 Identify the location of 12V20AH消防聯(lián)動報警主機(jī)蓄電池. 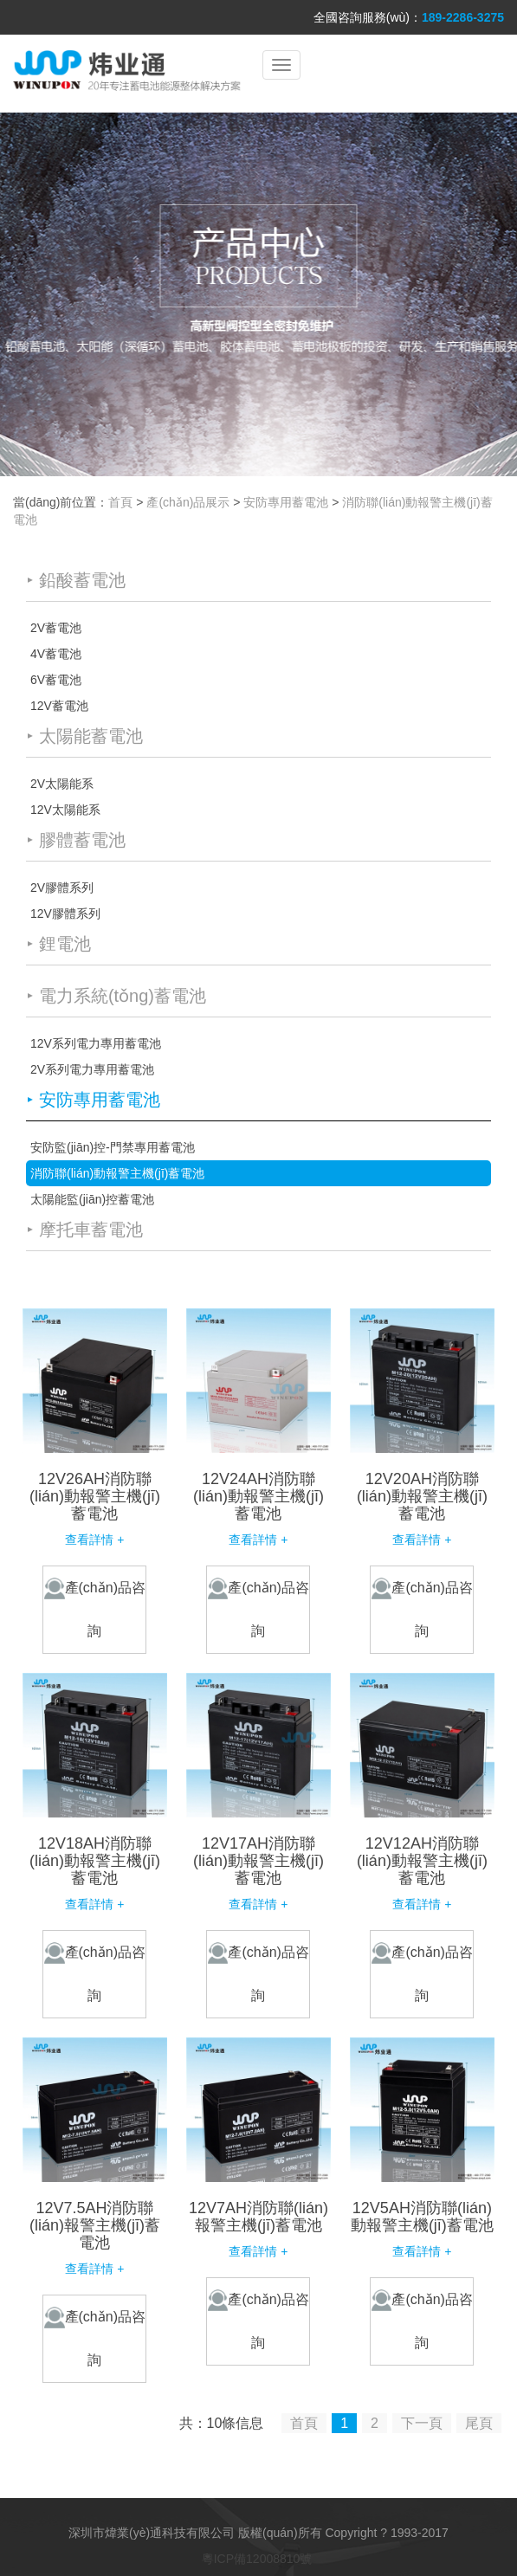
(422, 1496).